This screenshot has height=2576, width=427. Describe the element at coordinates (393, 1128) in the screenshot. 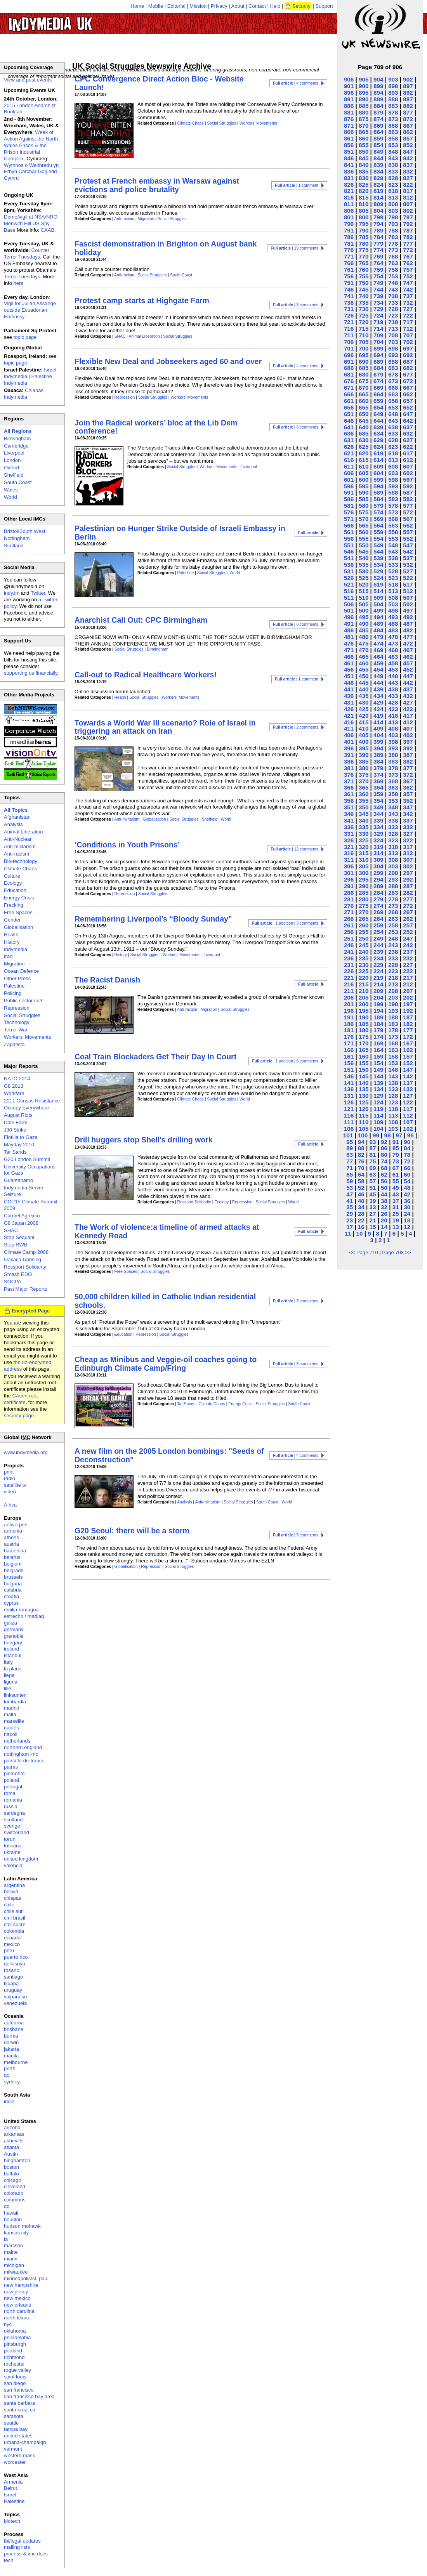

I see `103` at that location.